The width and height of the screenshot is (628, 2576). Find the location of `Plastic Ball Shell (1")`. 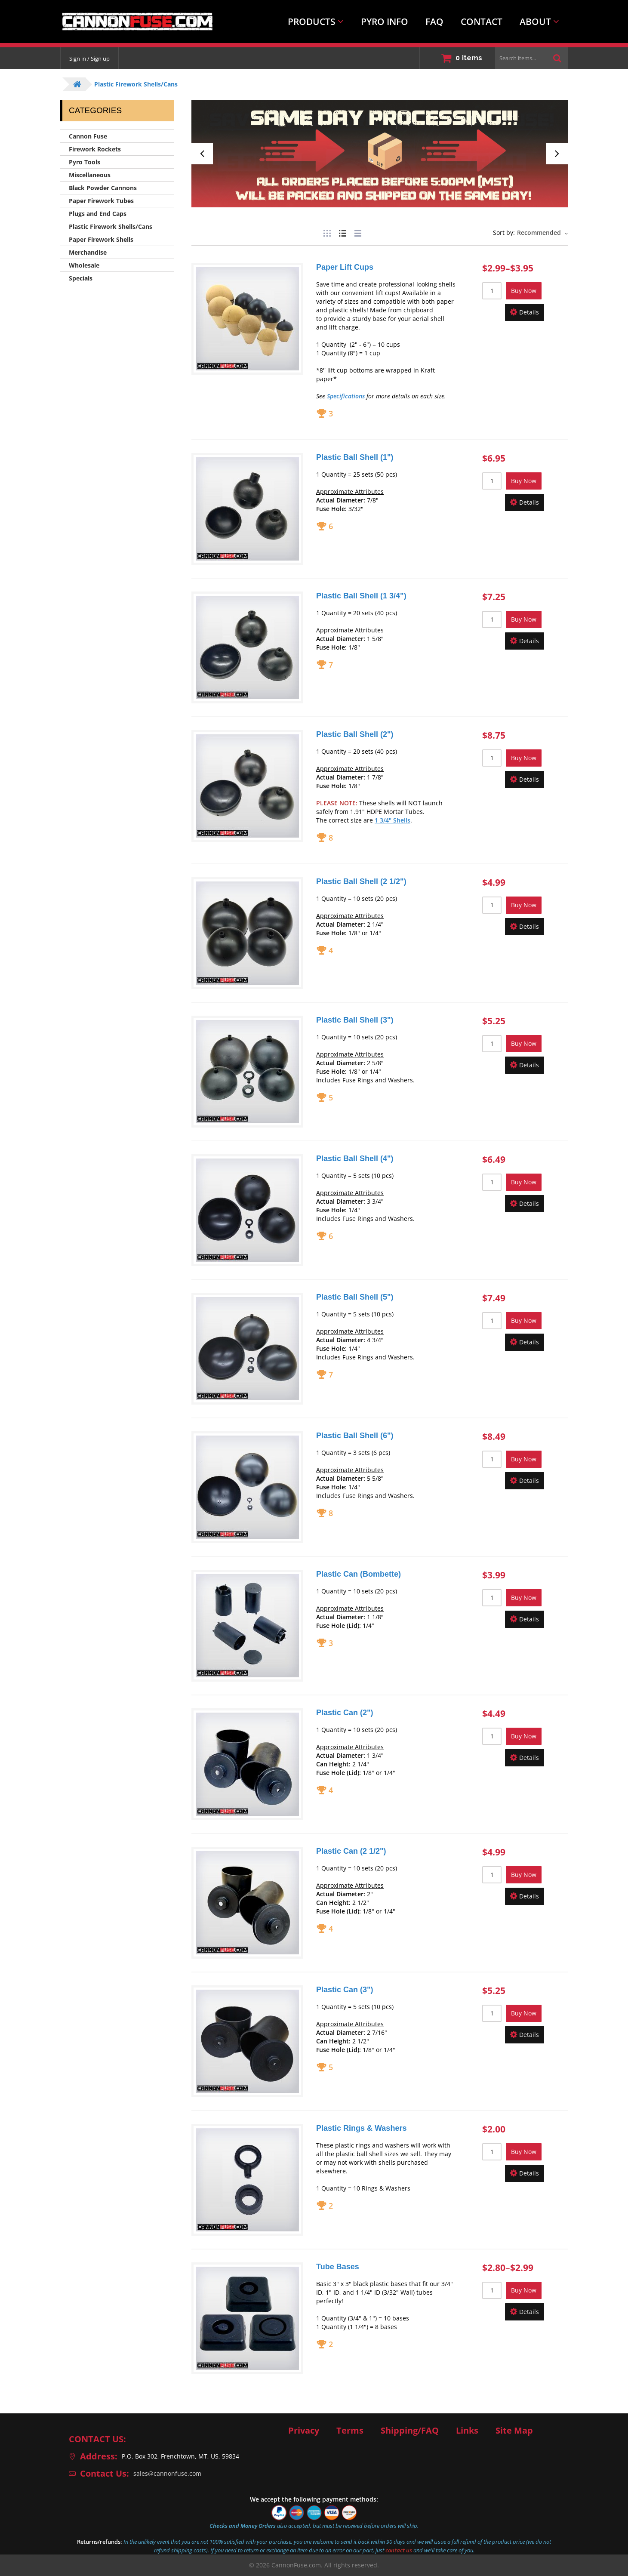

Plastic Ball Shell (1") is located at coordinates (355, 457).